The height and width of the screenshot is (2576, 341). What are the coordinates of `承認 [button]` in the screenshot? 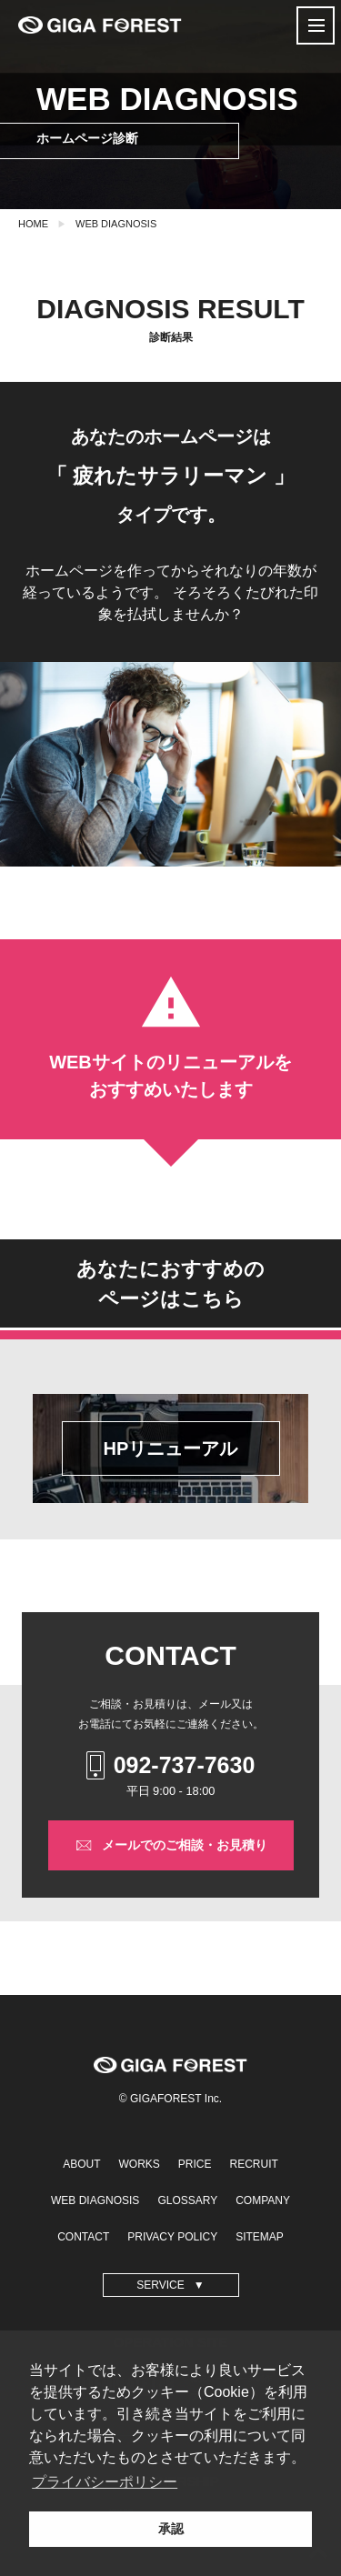 It's located at (171, 2528).